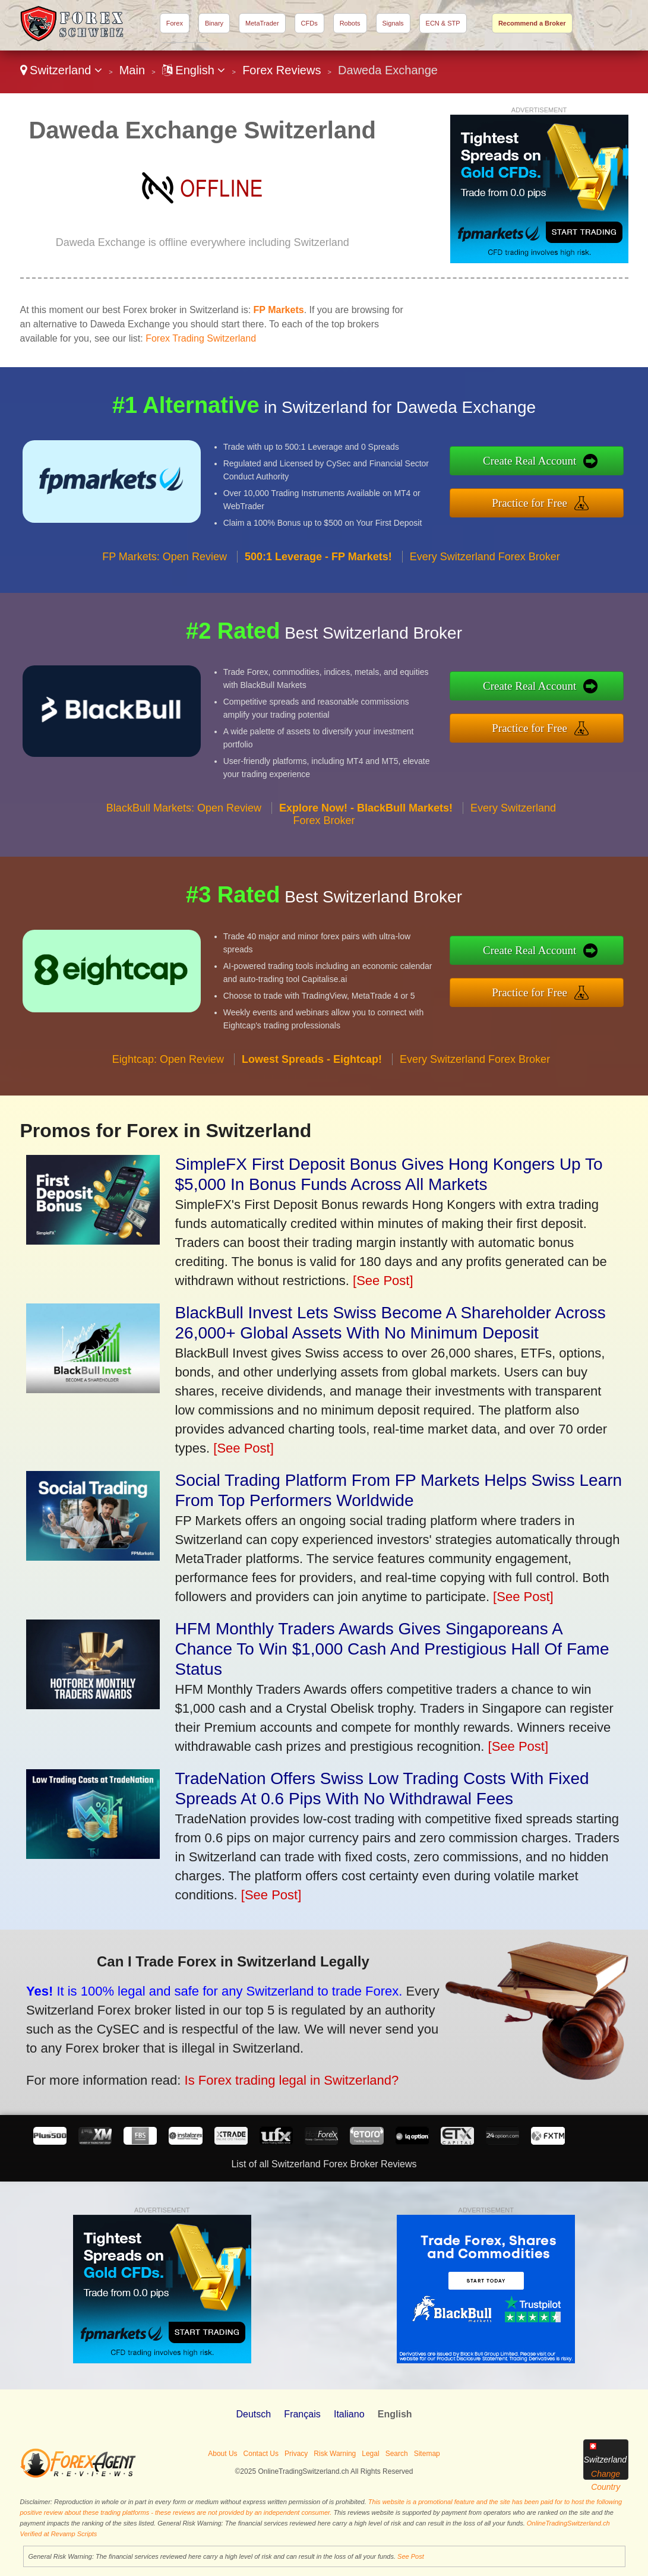 This screenshot has width=648, height=2576. Describe the element at coordinates (296, 2453) in the screenshot. I see `Privacy` at that location.